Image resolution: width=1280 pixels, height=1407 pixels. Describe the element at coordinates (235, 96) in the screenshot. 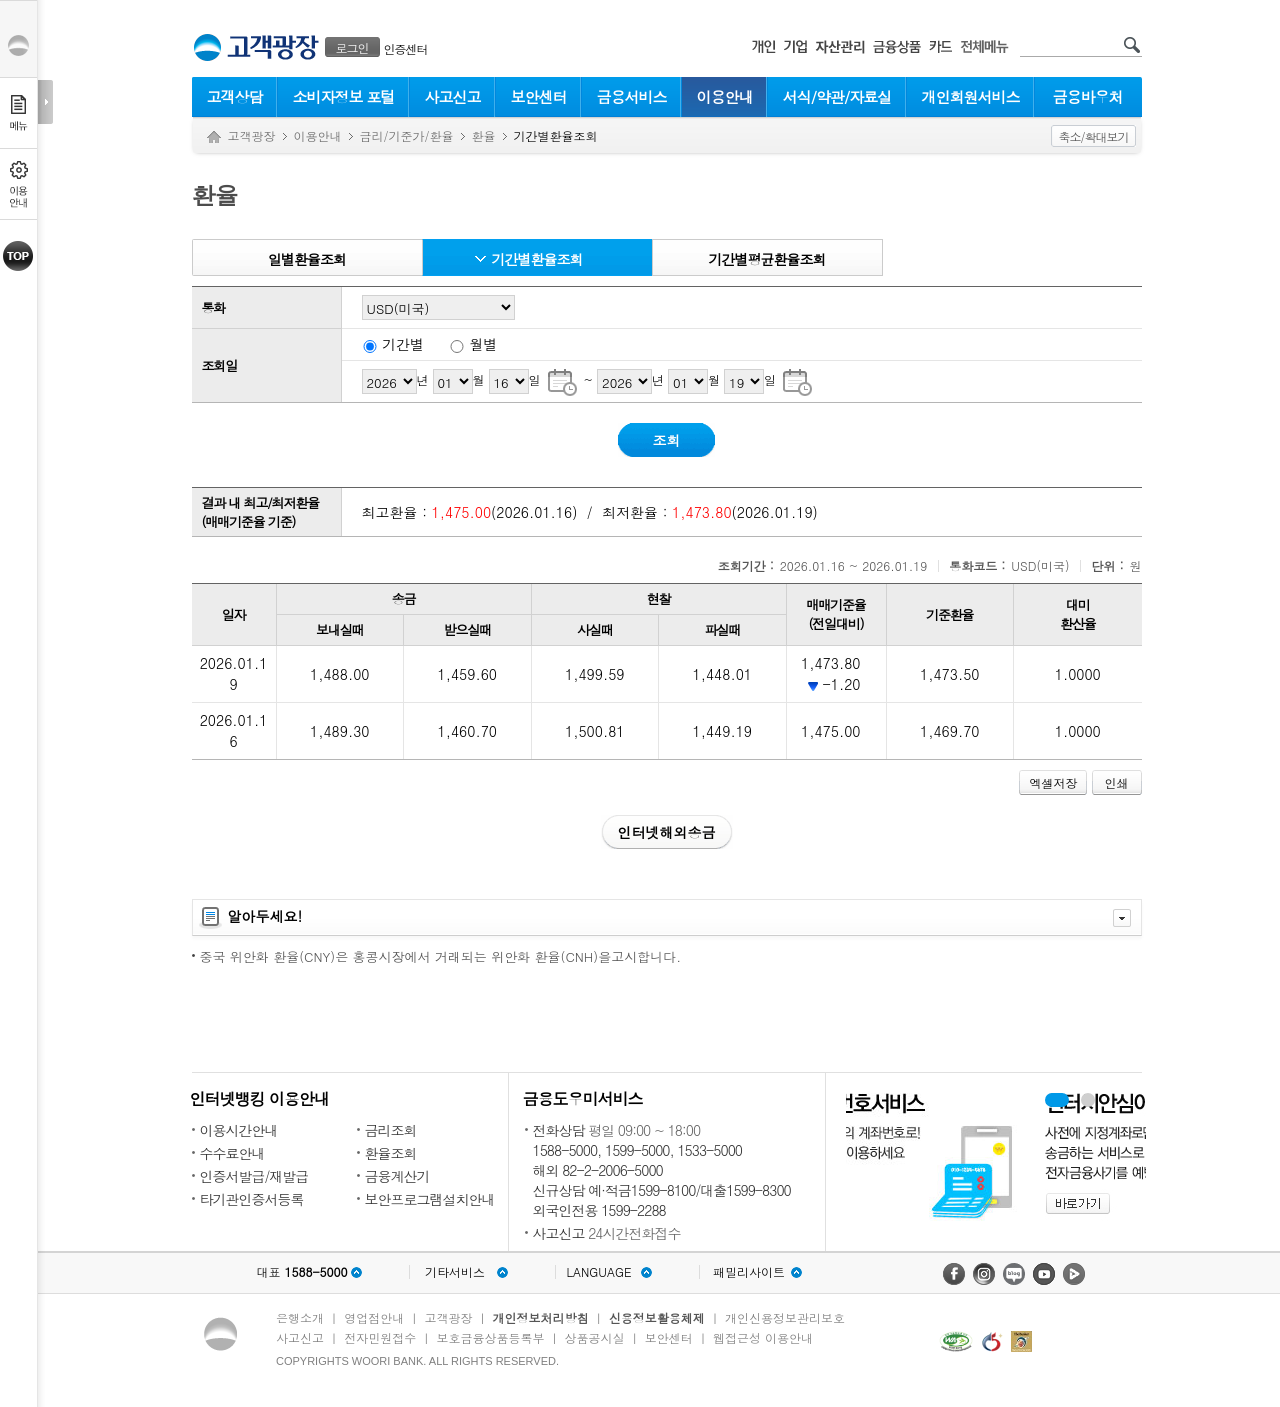

I see `고객상담` at that location.